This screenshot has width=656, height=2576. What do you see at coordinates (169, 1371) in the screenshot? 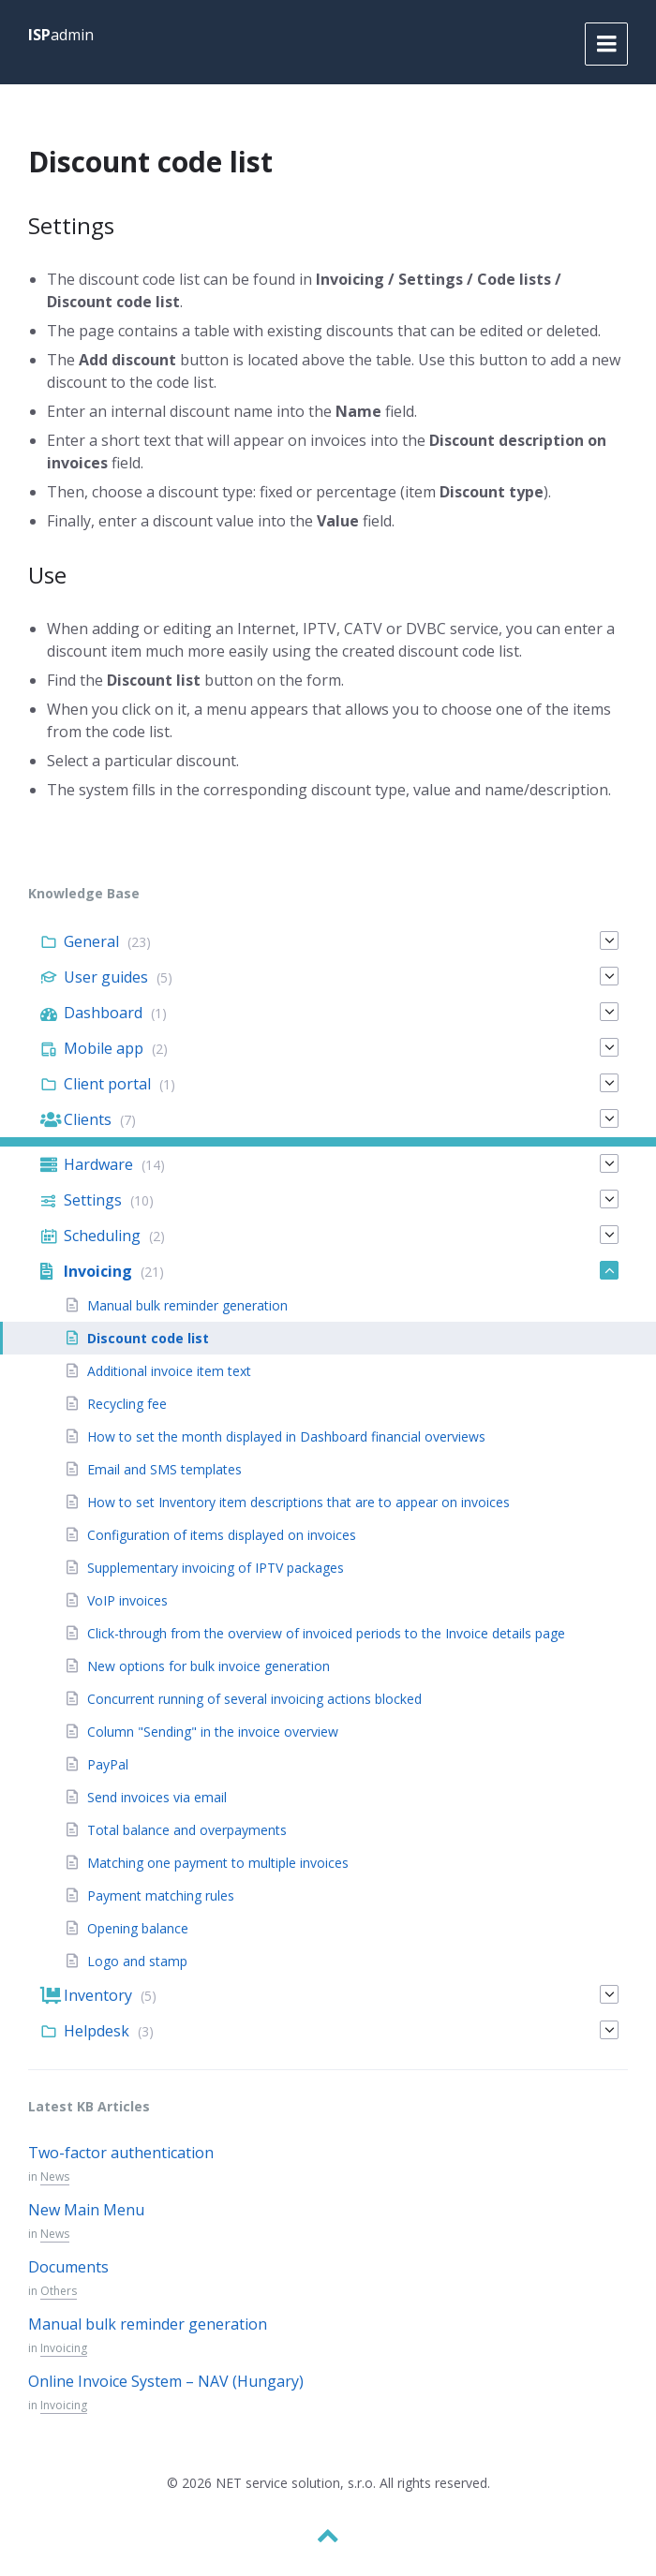
I see `Additional invoice item text [menuitem]` at bounding box center [169, 1371].